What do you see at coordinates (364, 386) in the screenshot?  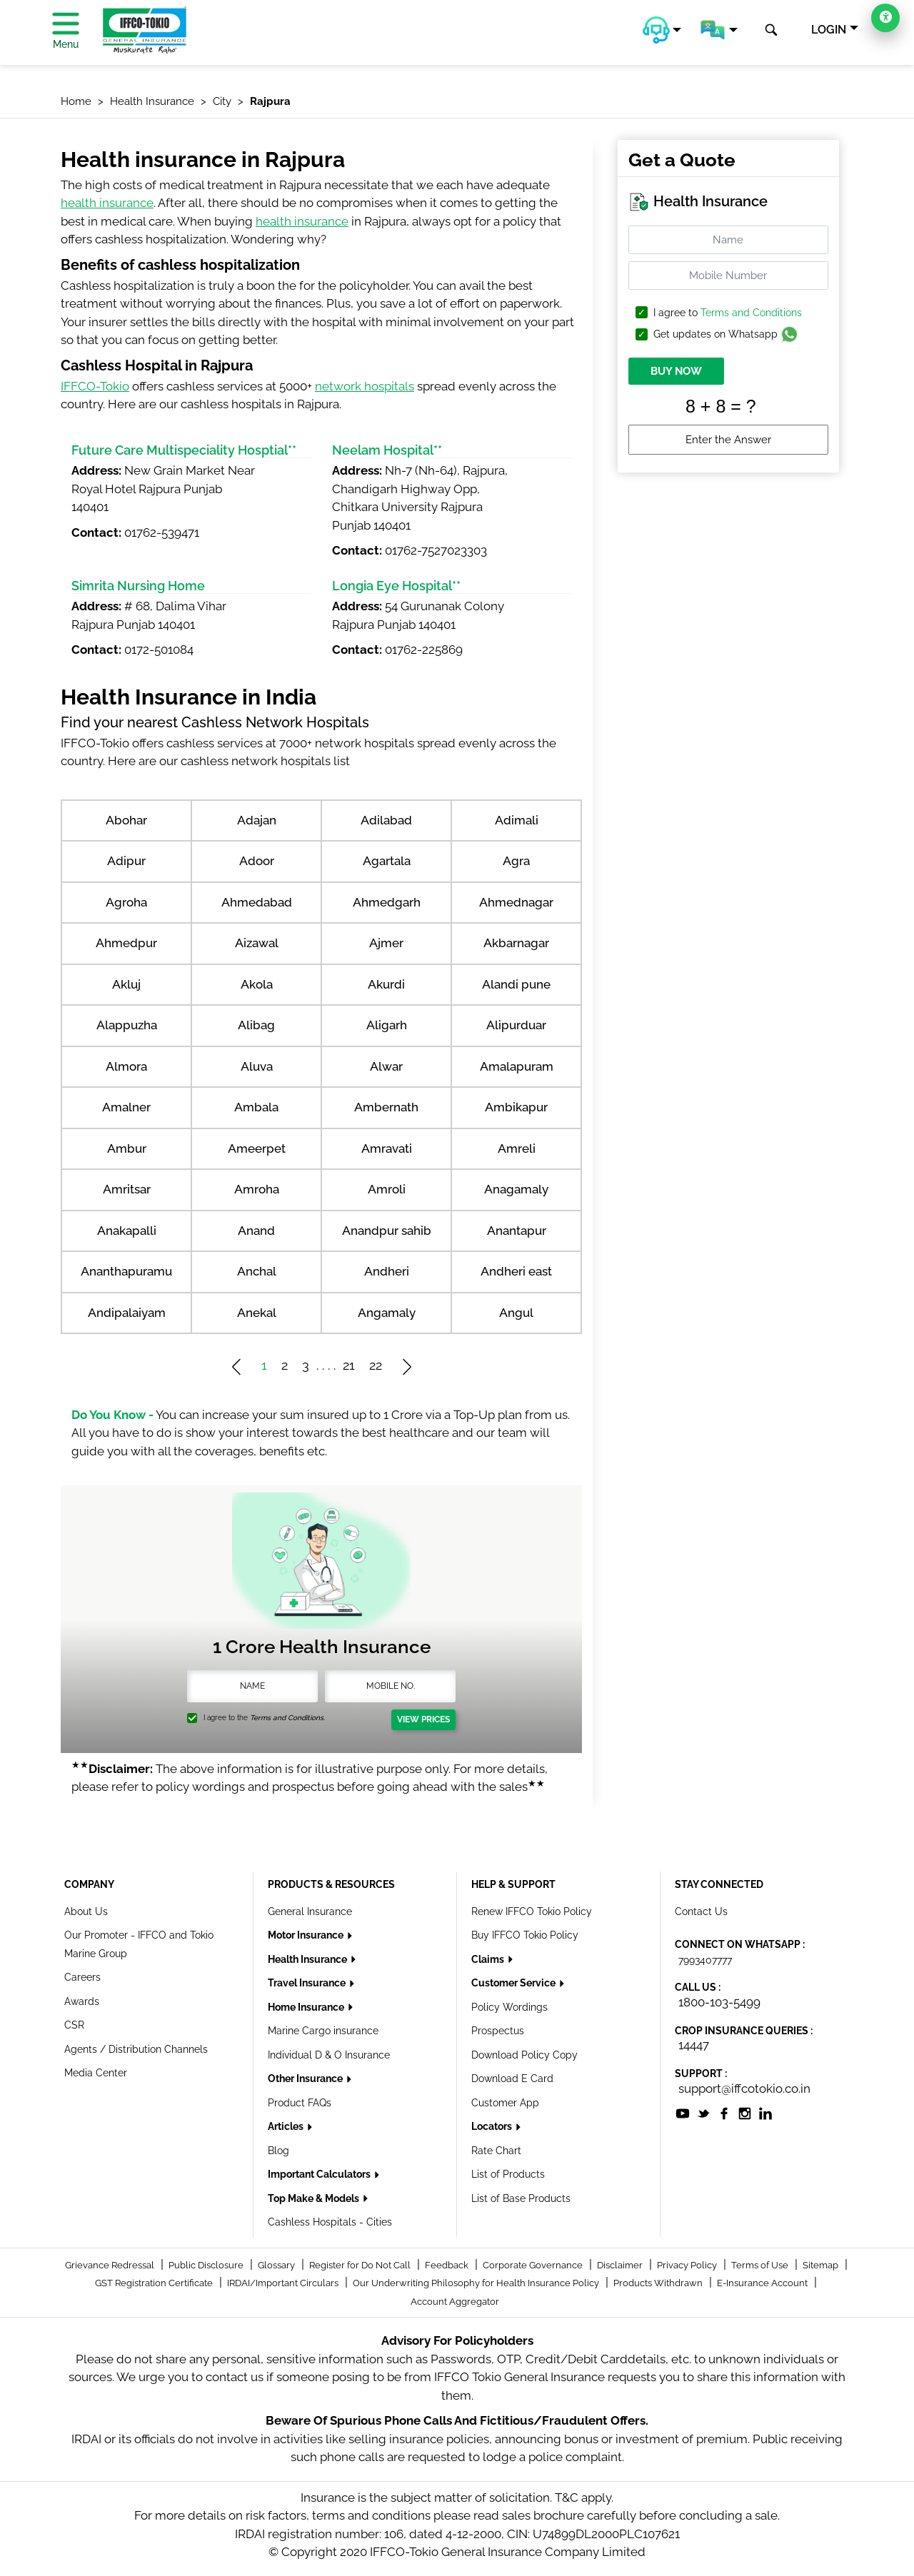 I see `network hospitals` at bounding box center [364, 386].